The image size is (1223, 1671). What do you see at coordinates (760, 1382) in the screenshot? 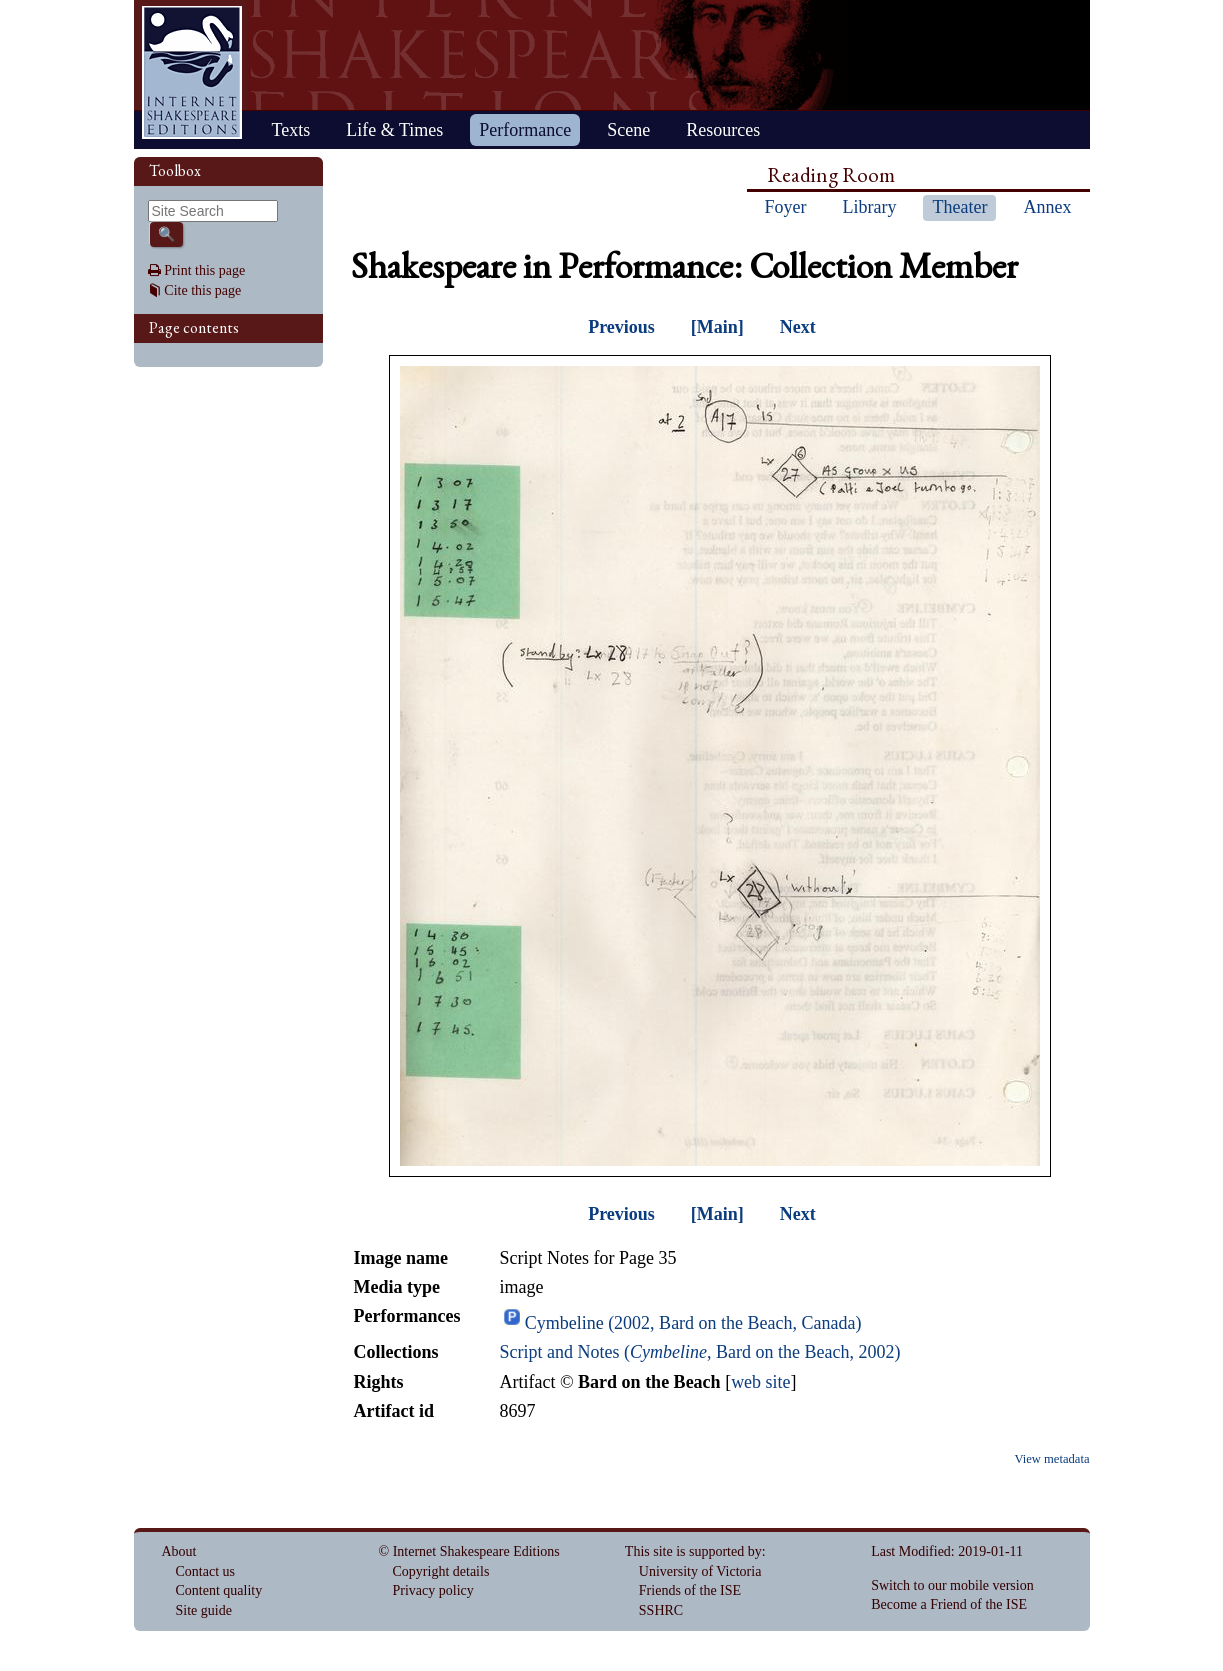
I see `web site` at bounding box center [760, 1382].